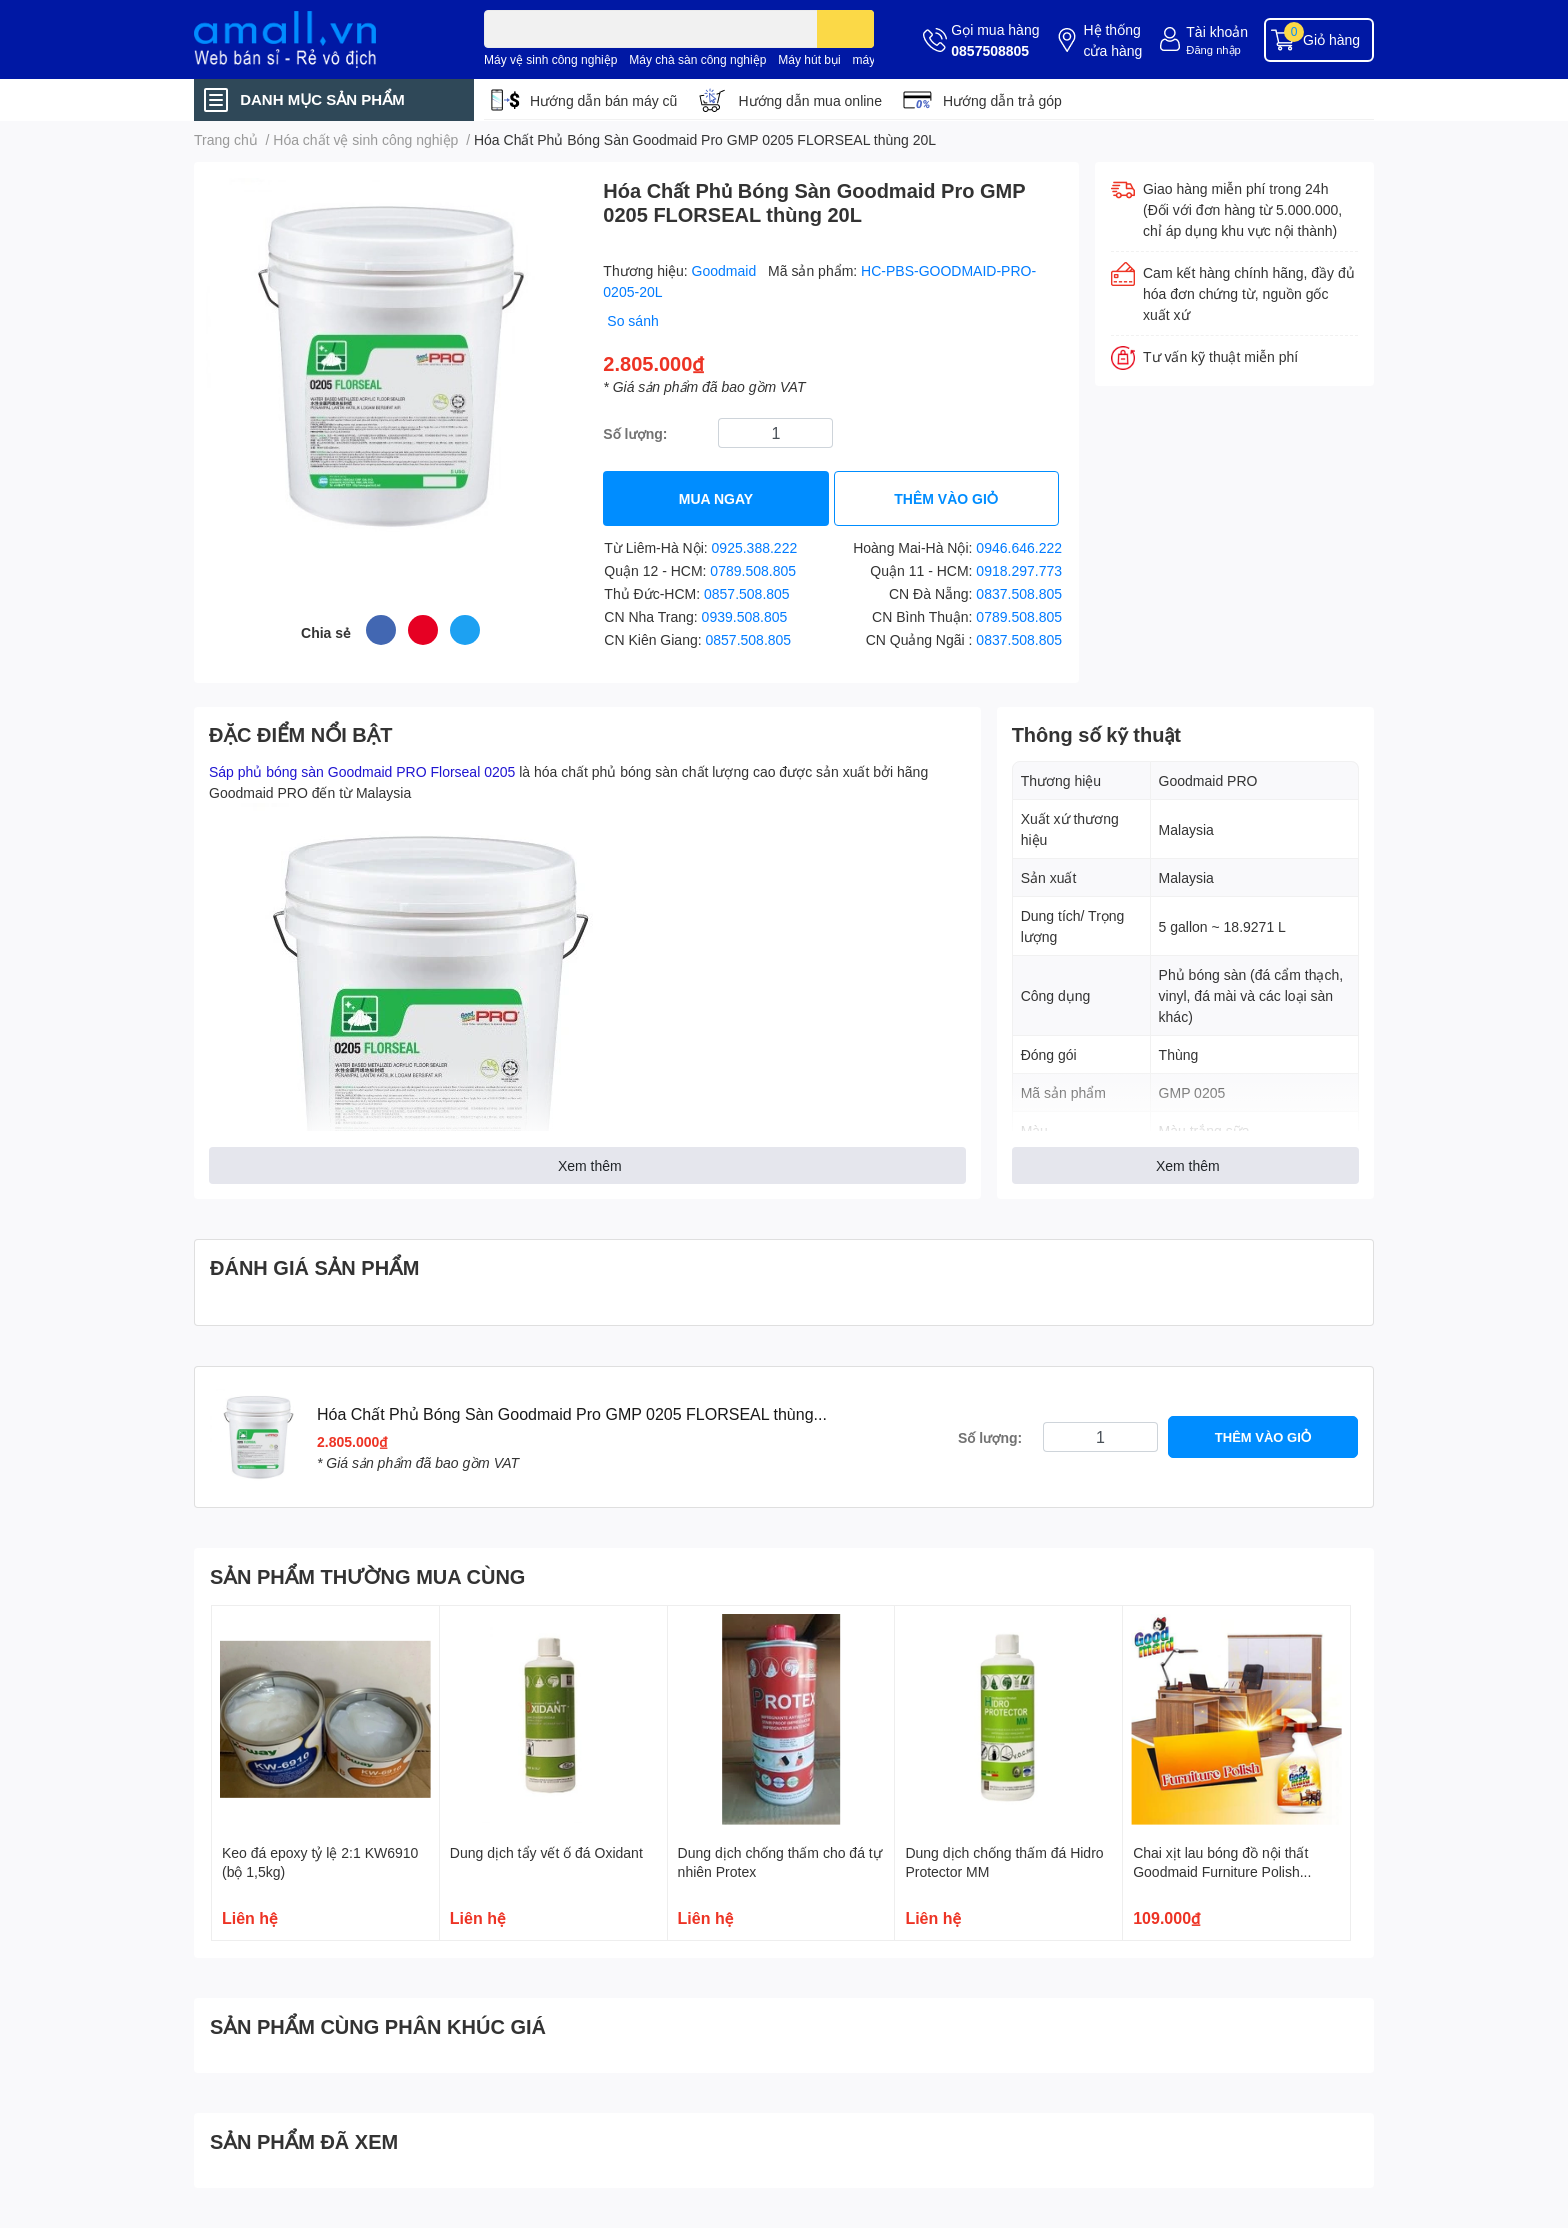 This screenshot has width=1568, height=2228. What do you see at coordinates (590, 1165) in the screenshot?
I see `Xem thêm` at bounding box center [590, 1165].